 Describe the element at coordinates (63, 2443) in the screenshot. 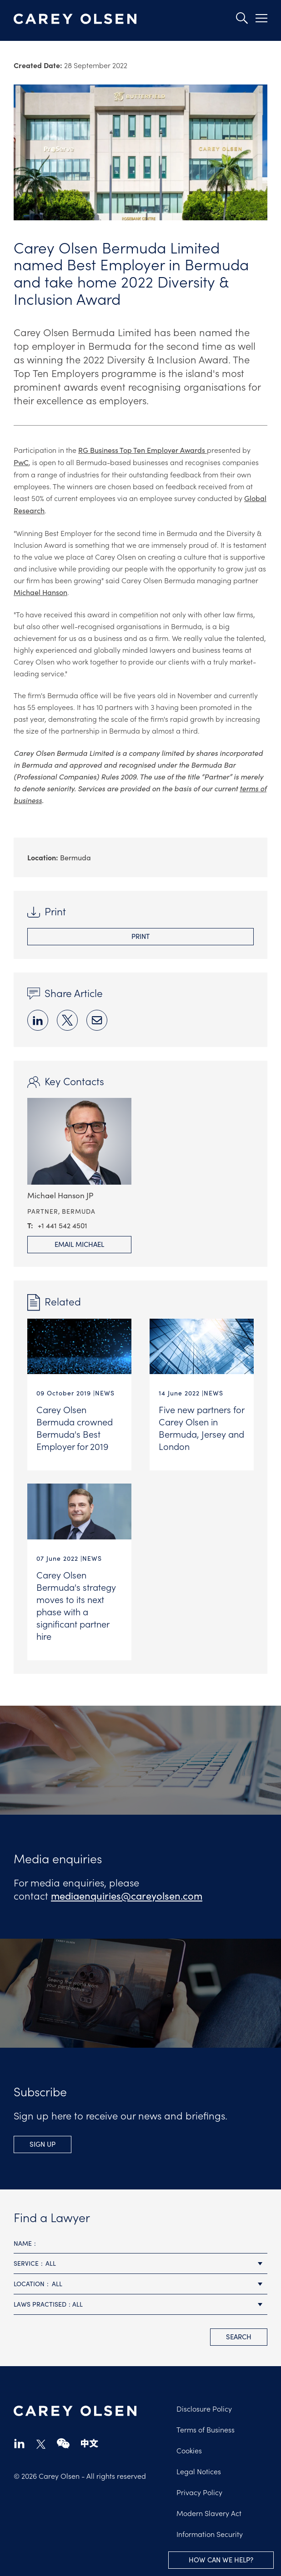

I see `wechat` at that location.